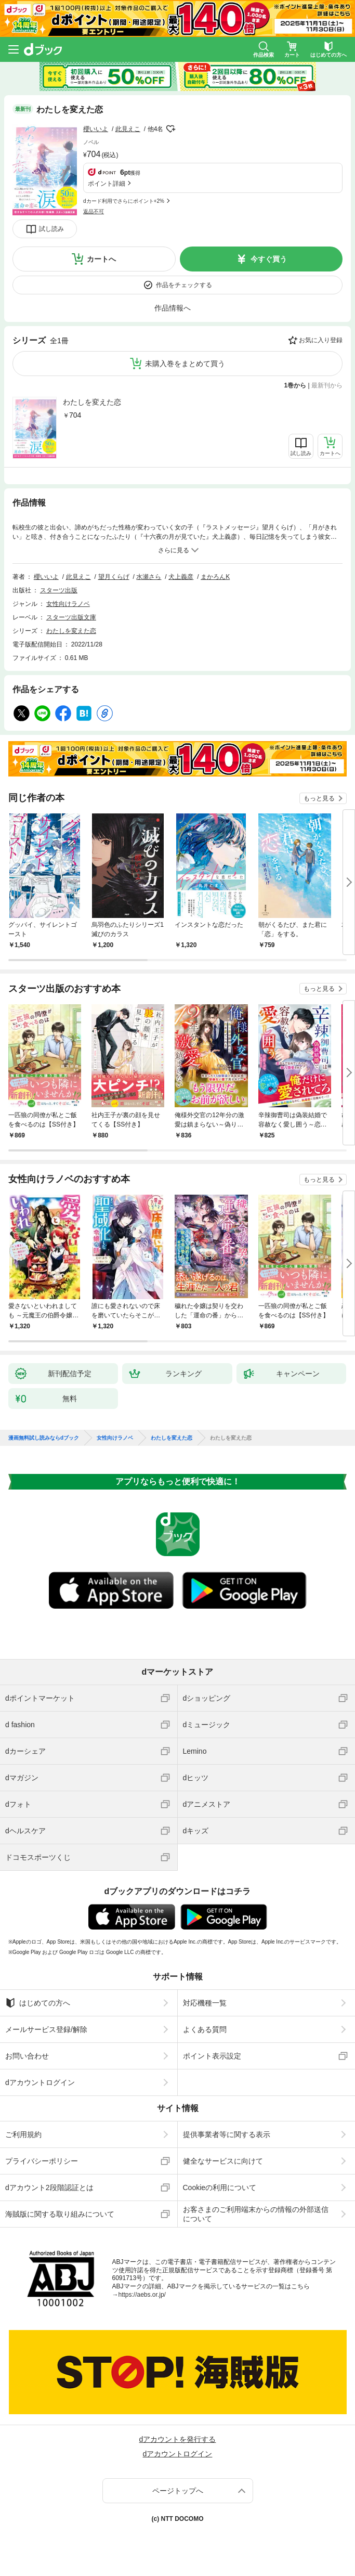 This screenshot has height=2576, width=355. Describe the element at coordinates (295, 385) in the screenshot. I see `1巻から` at that location.